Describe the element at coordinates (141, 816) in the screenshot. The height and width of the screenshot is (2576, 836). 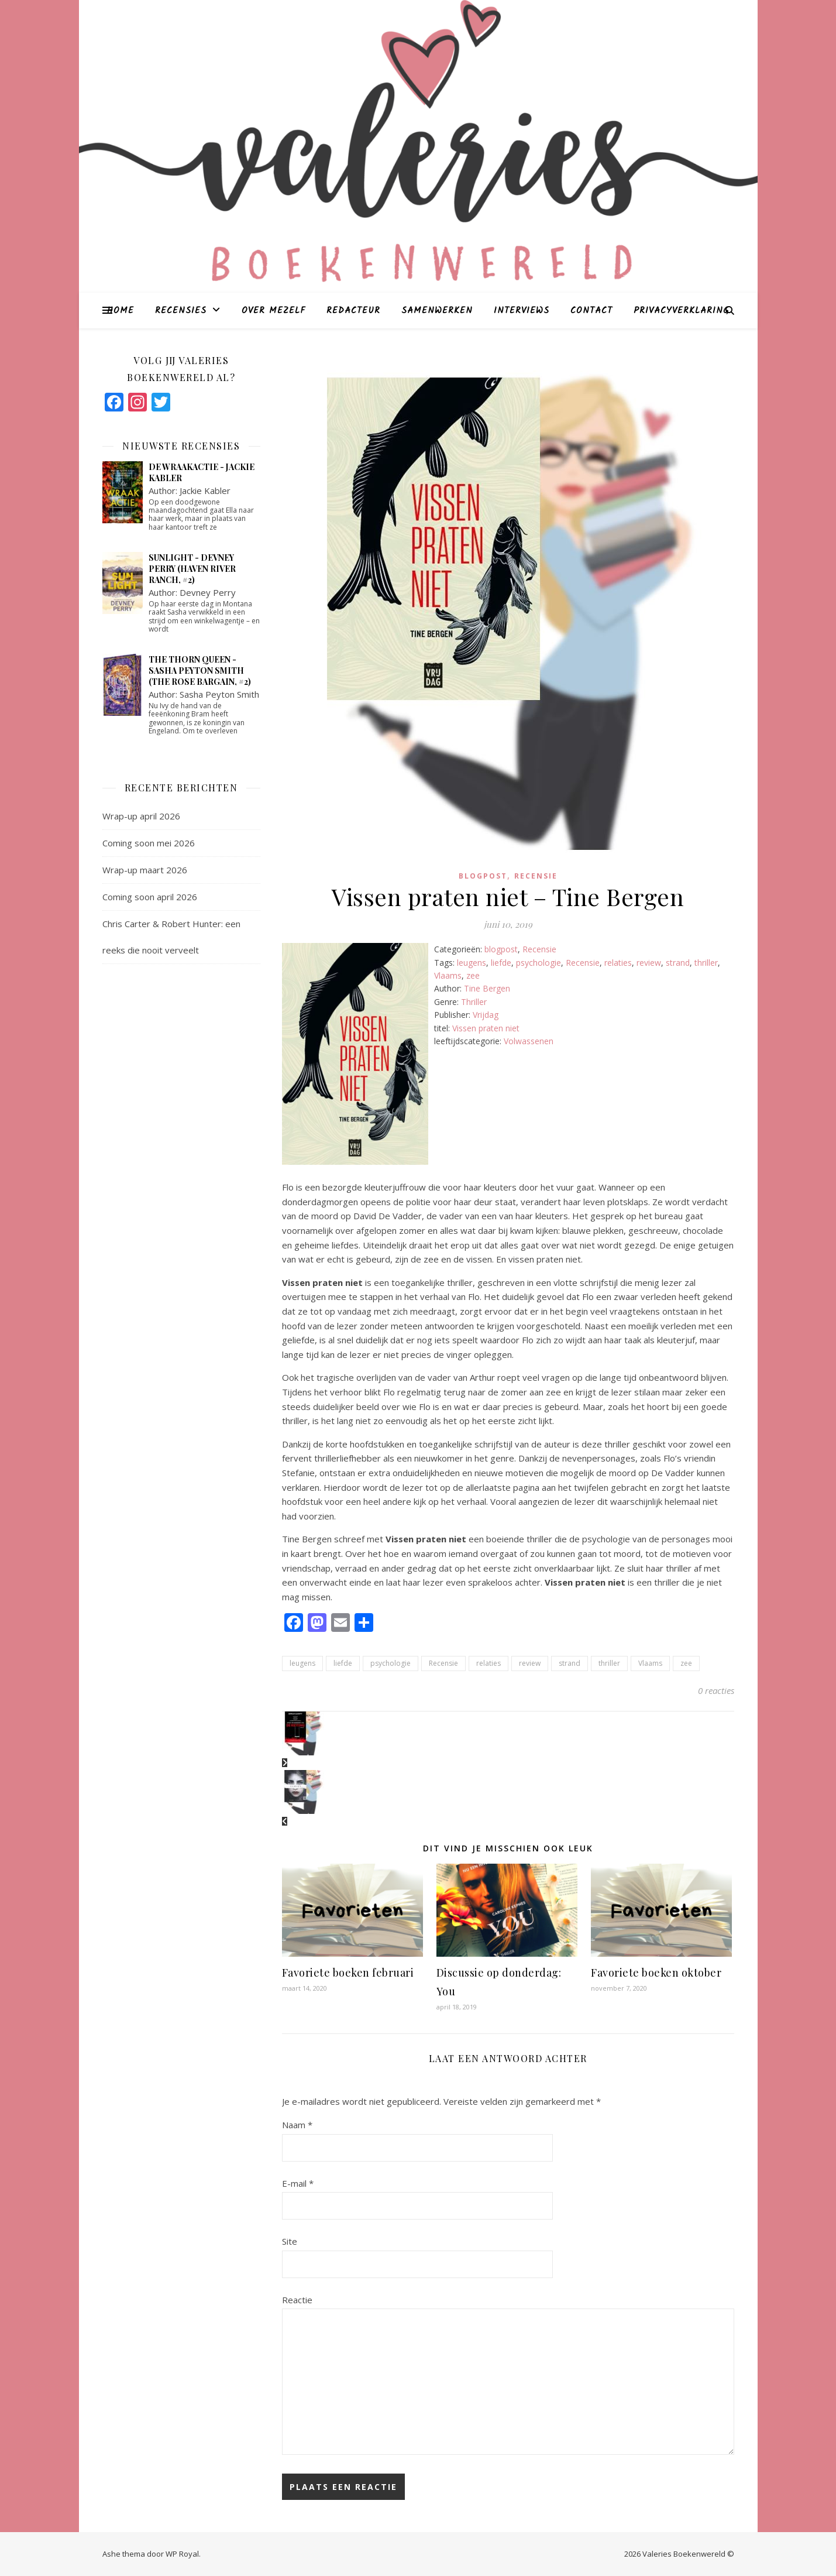
I see `Wrap-up april 2026` at that location.